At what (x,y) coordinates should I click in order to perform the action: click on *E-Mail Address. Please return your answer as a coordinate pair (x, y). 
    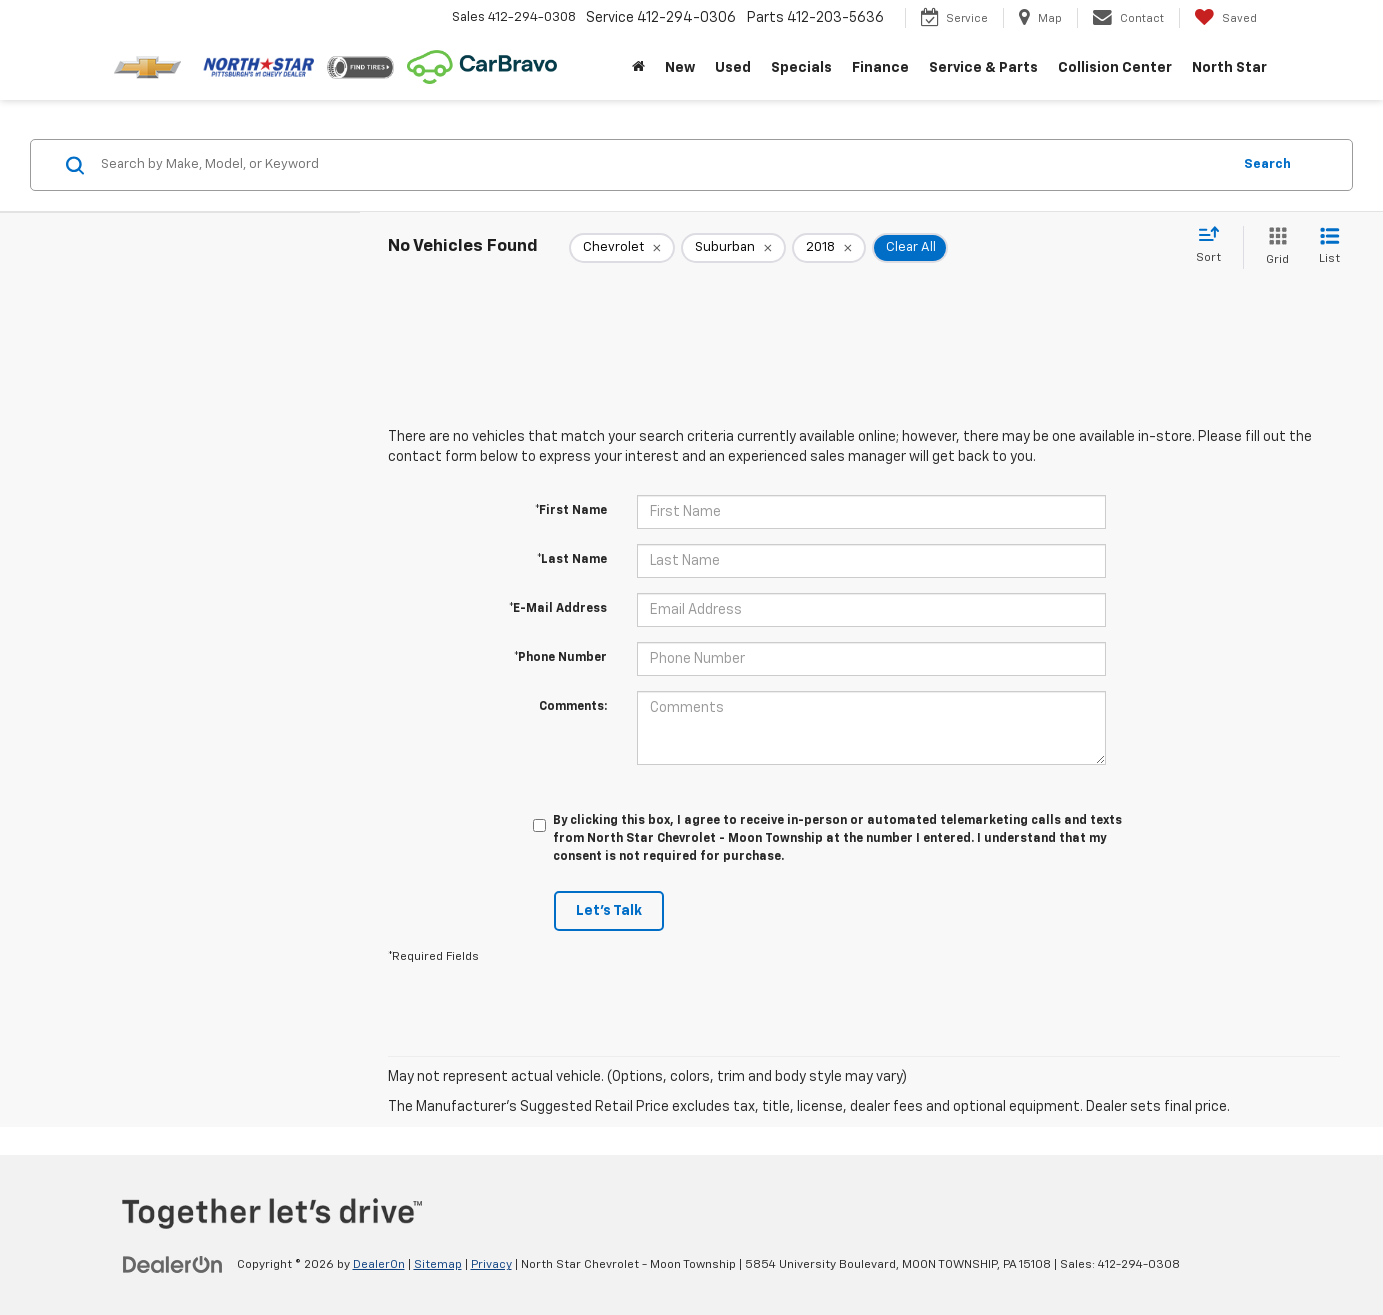
    Looking at the image, I should click on (558, 609).